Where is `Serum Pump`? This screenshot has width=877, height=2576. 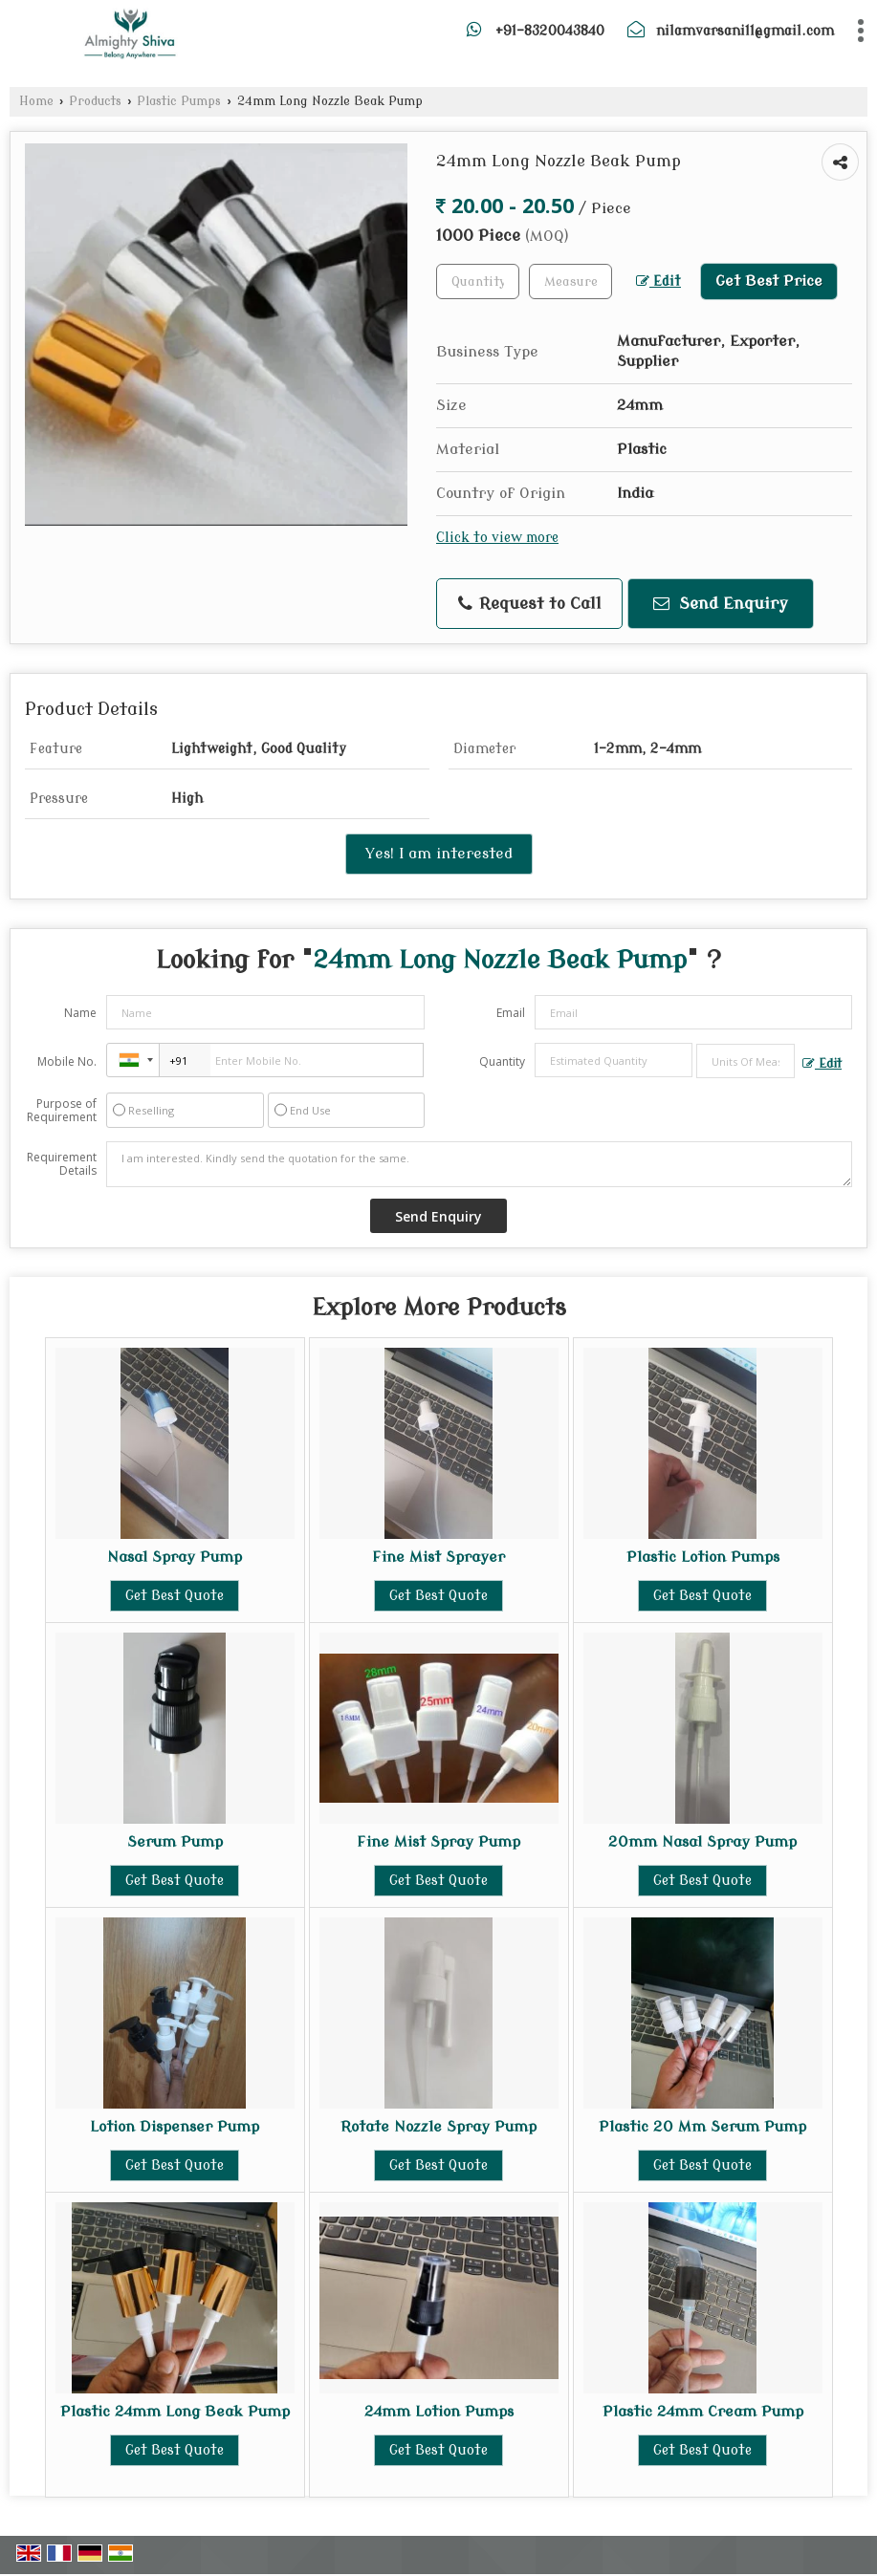 Serum Pump is located at coordinates (175, 1842).